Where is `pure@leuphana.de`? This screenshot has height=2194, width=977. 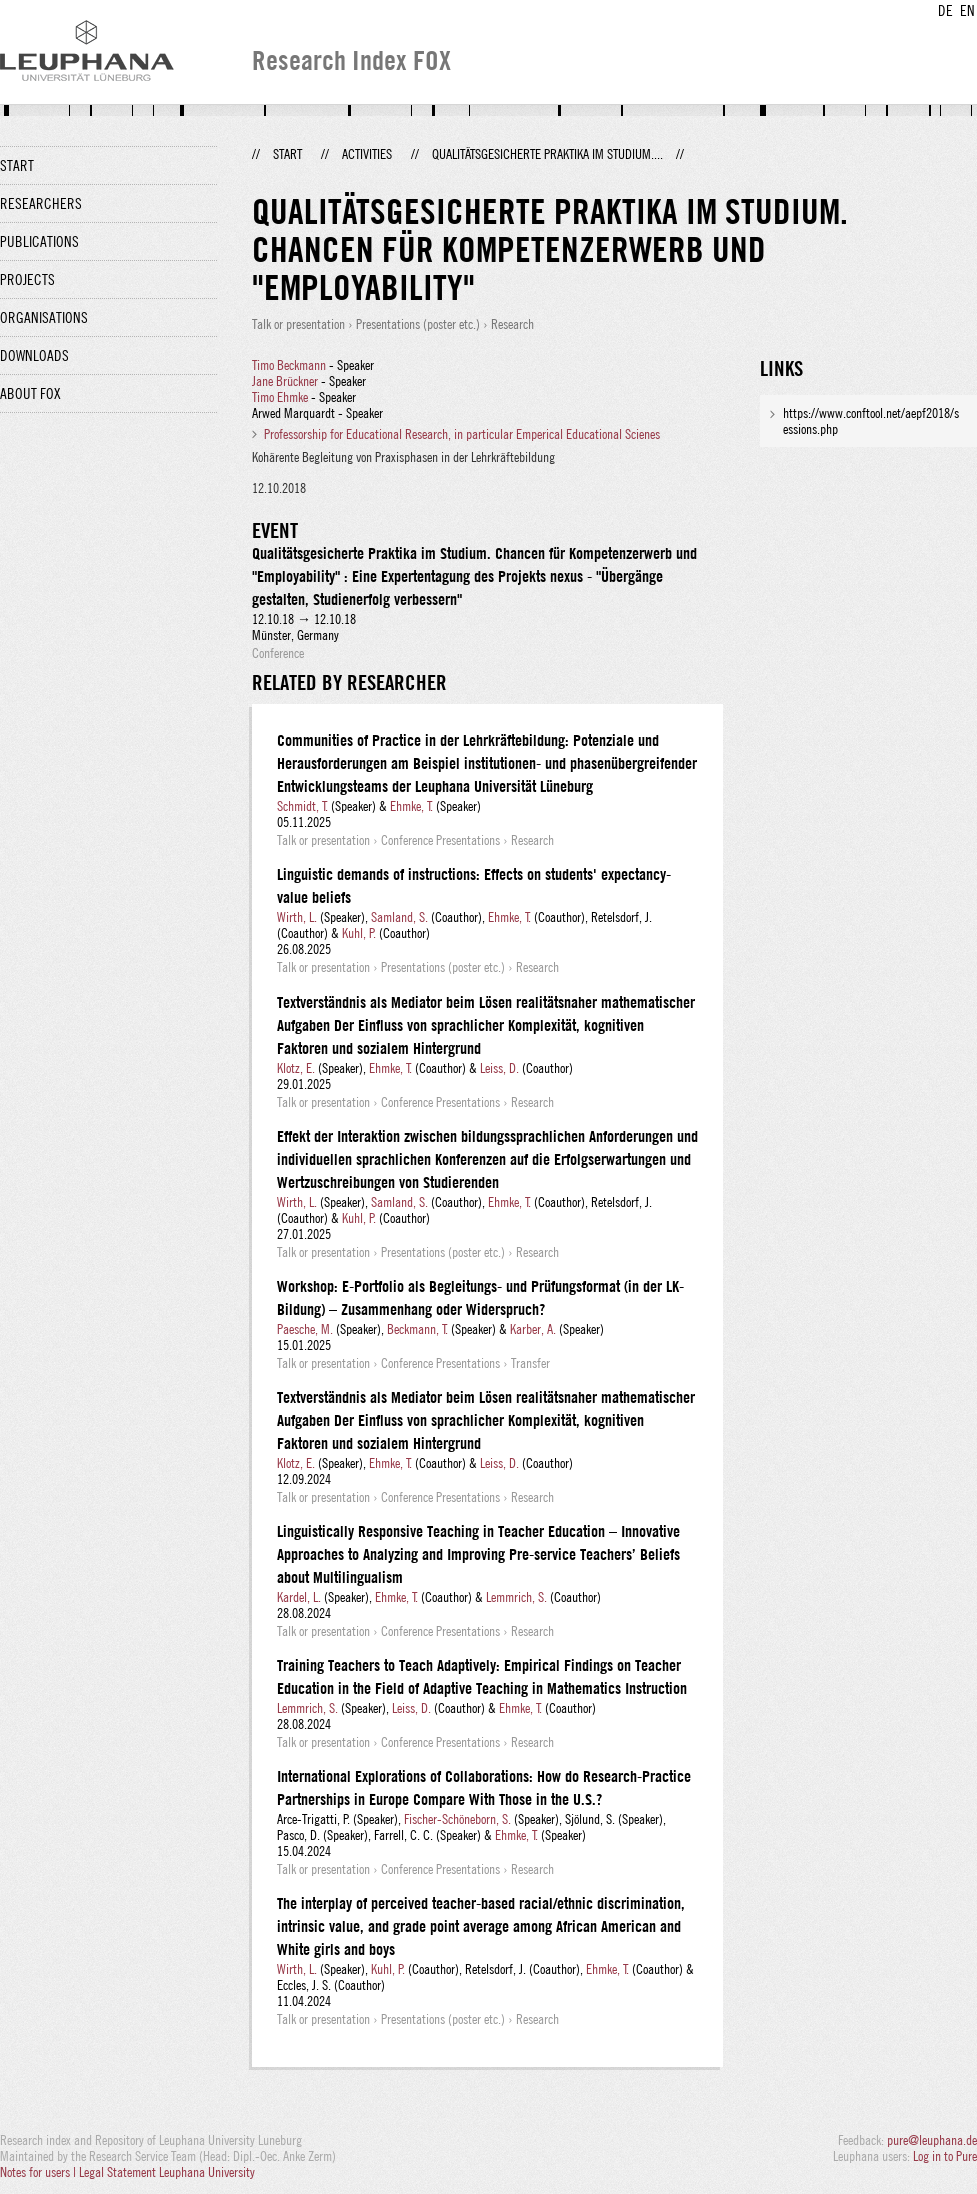
pure@leuphana.de is located at coordinates (932, 2140).